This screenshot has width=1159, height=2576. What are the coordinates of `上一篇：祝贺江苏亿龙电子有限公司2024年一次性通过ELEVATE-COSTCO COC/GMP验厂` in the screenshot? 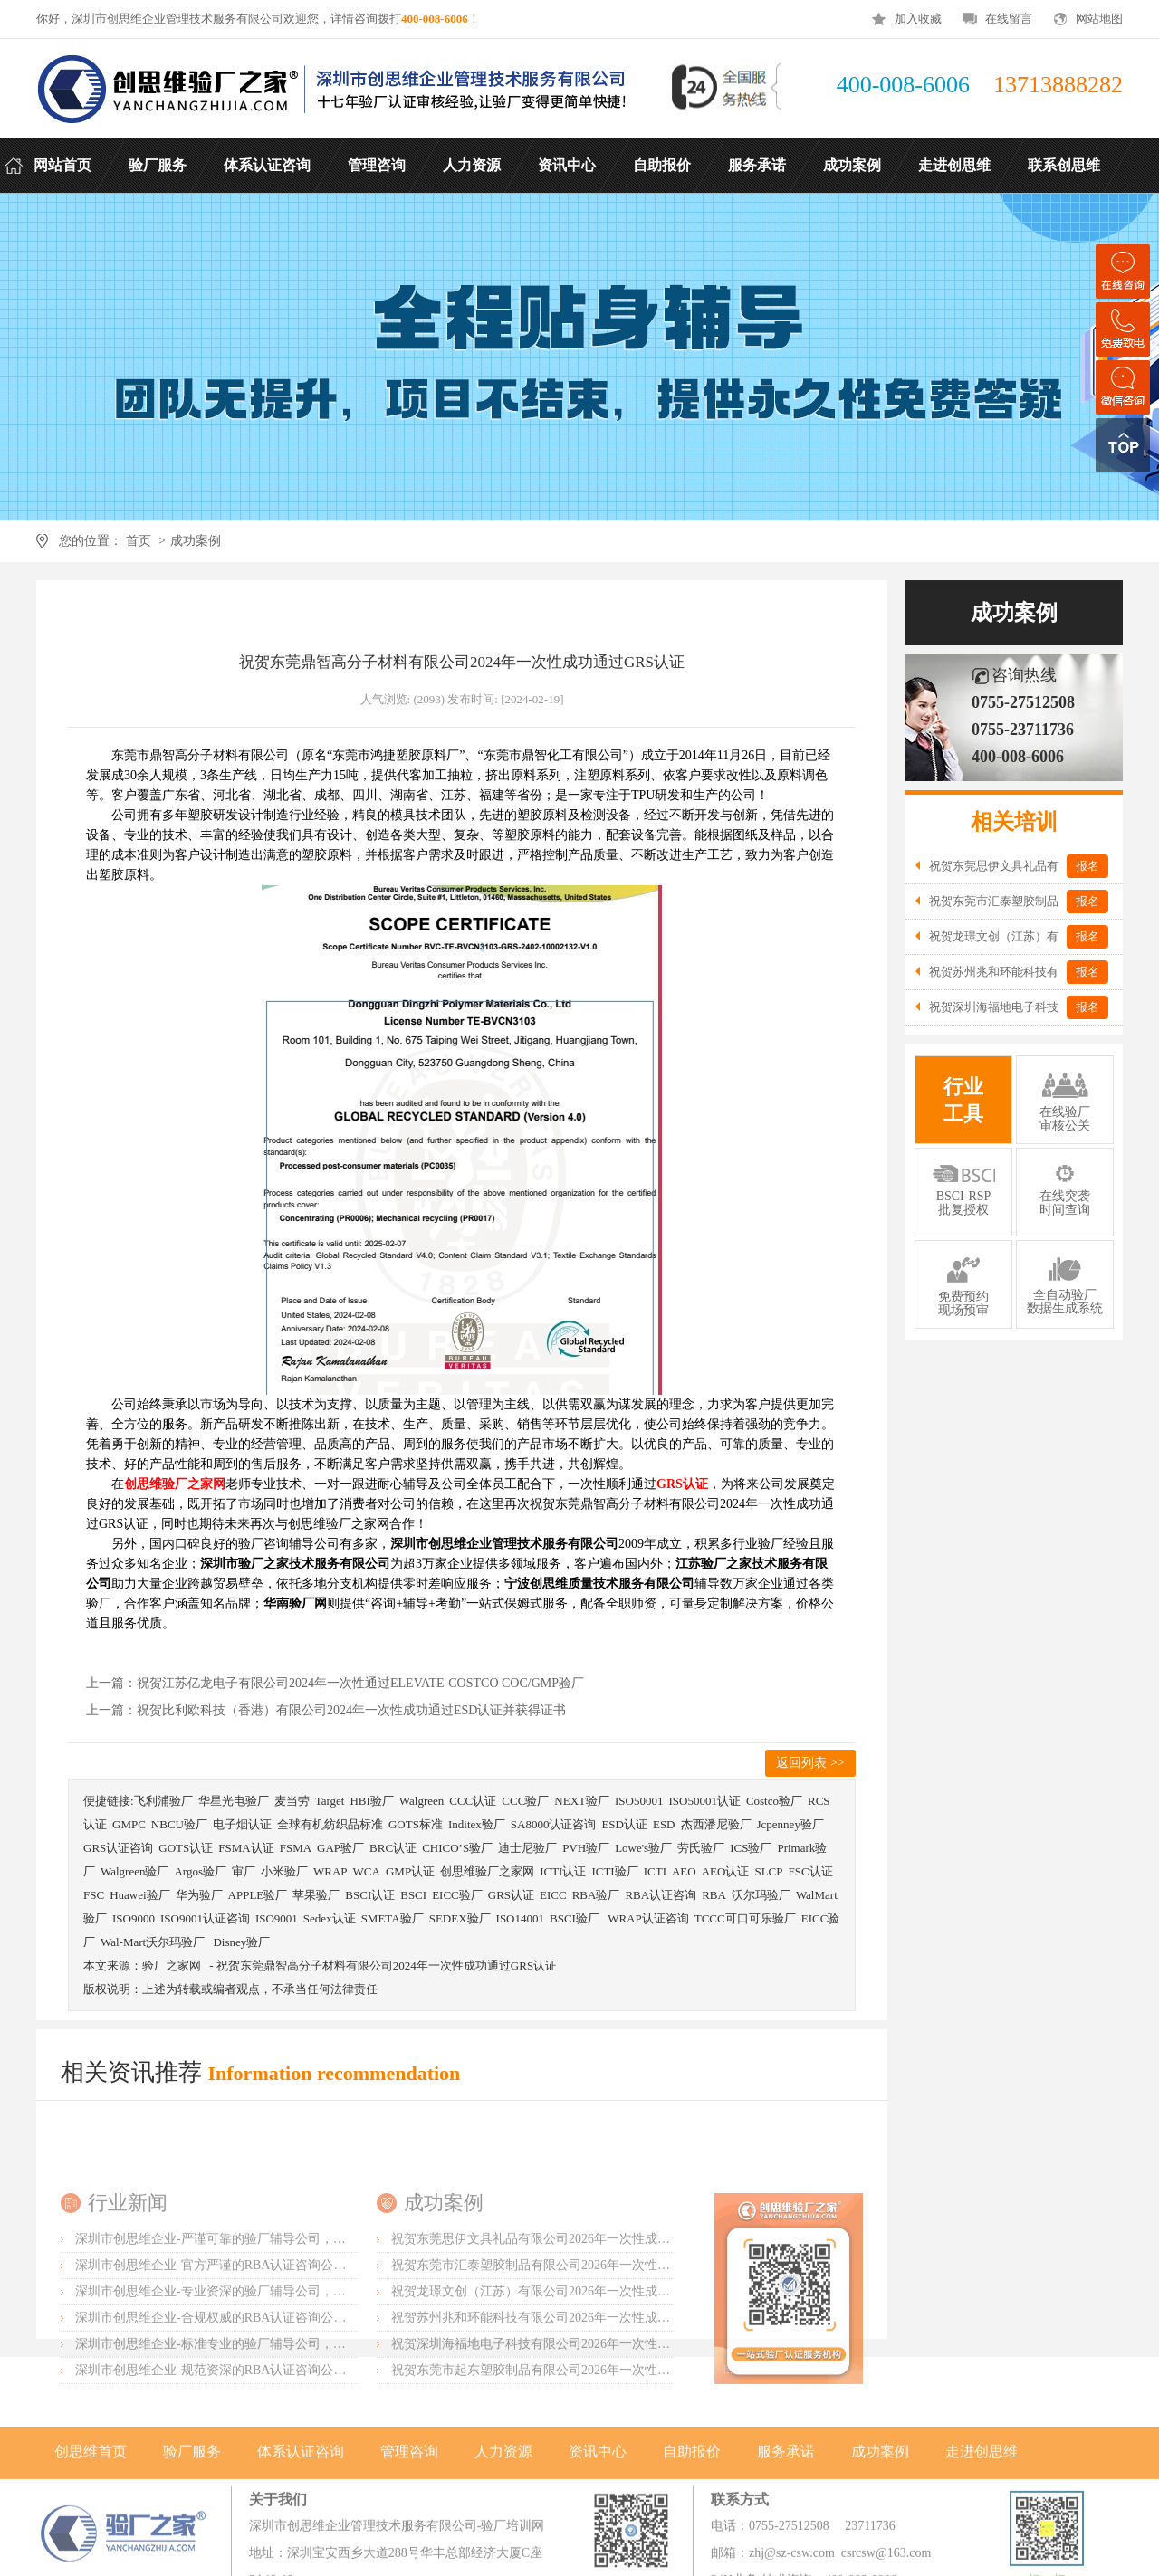 It's located at (335, 1683).